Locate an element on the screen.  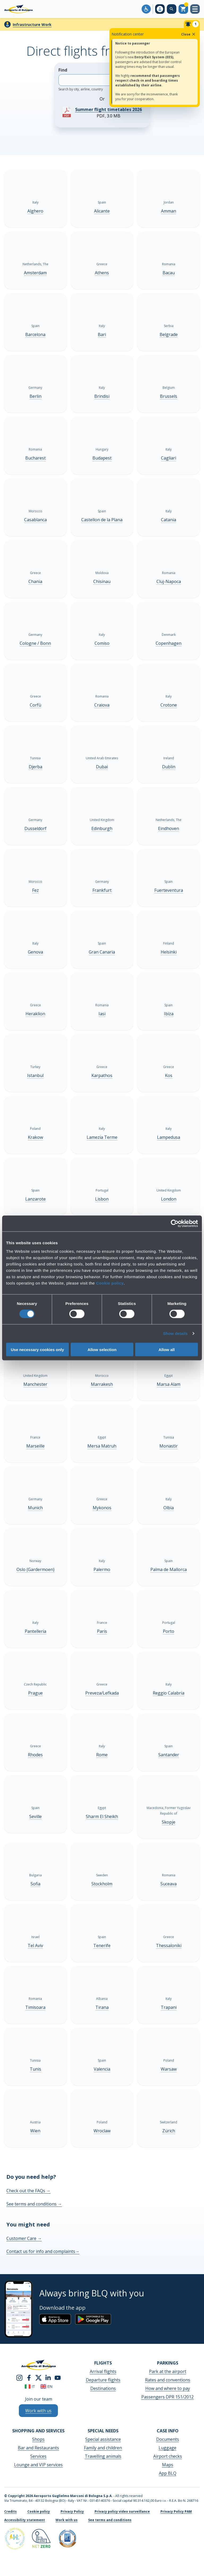
Barcelona [Barcelona - Show more] is located at coordinates (35, 334).